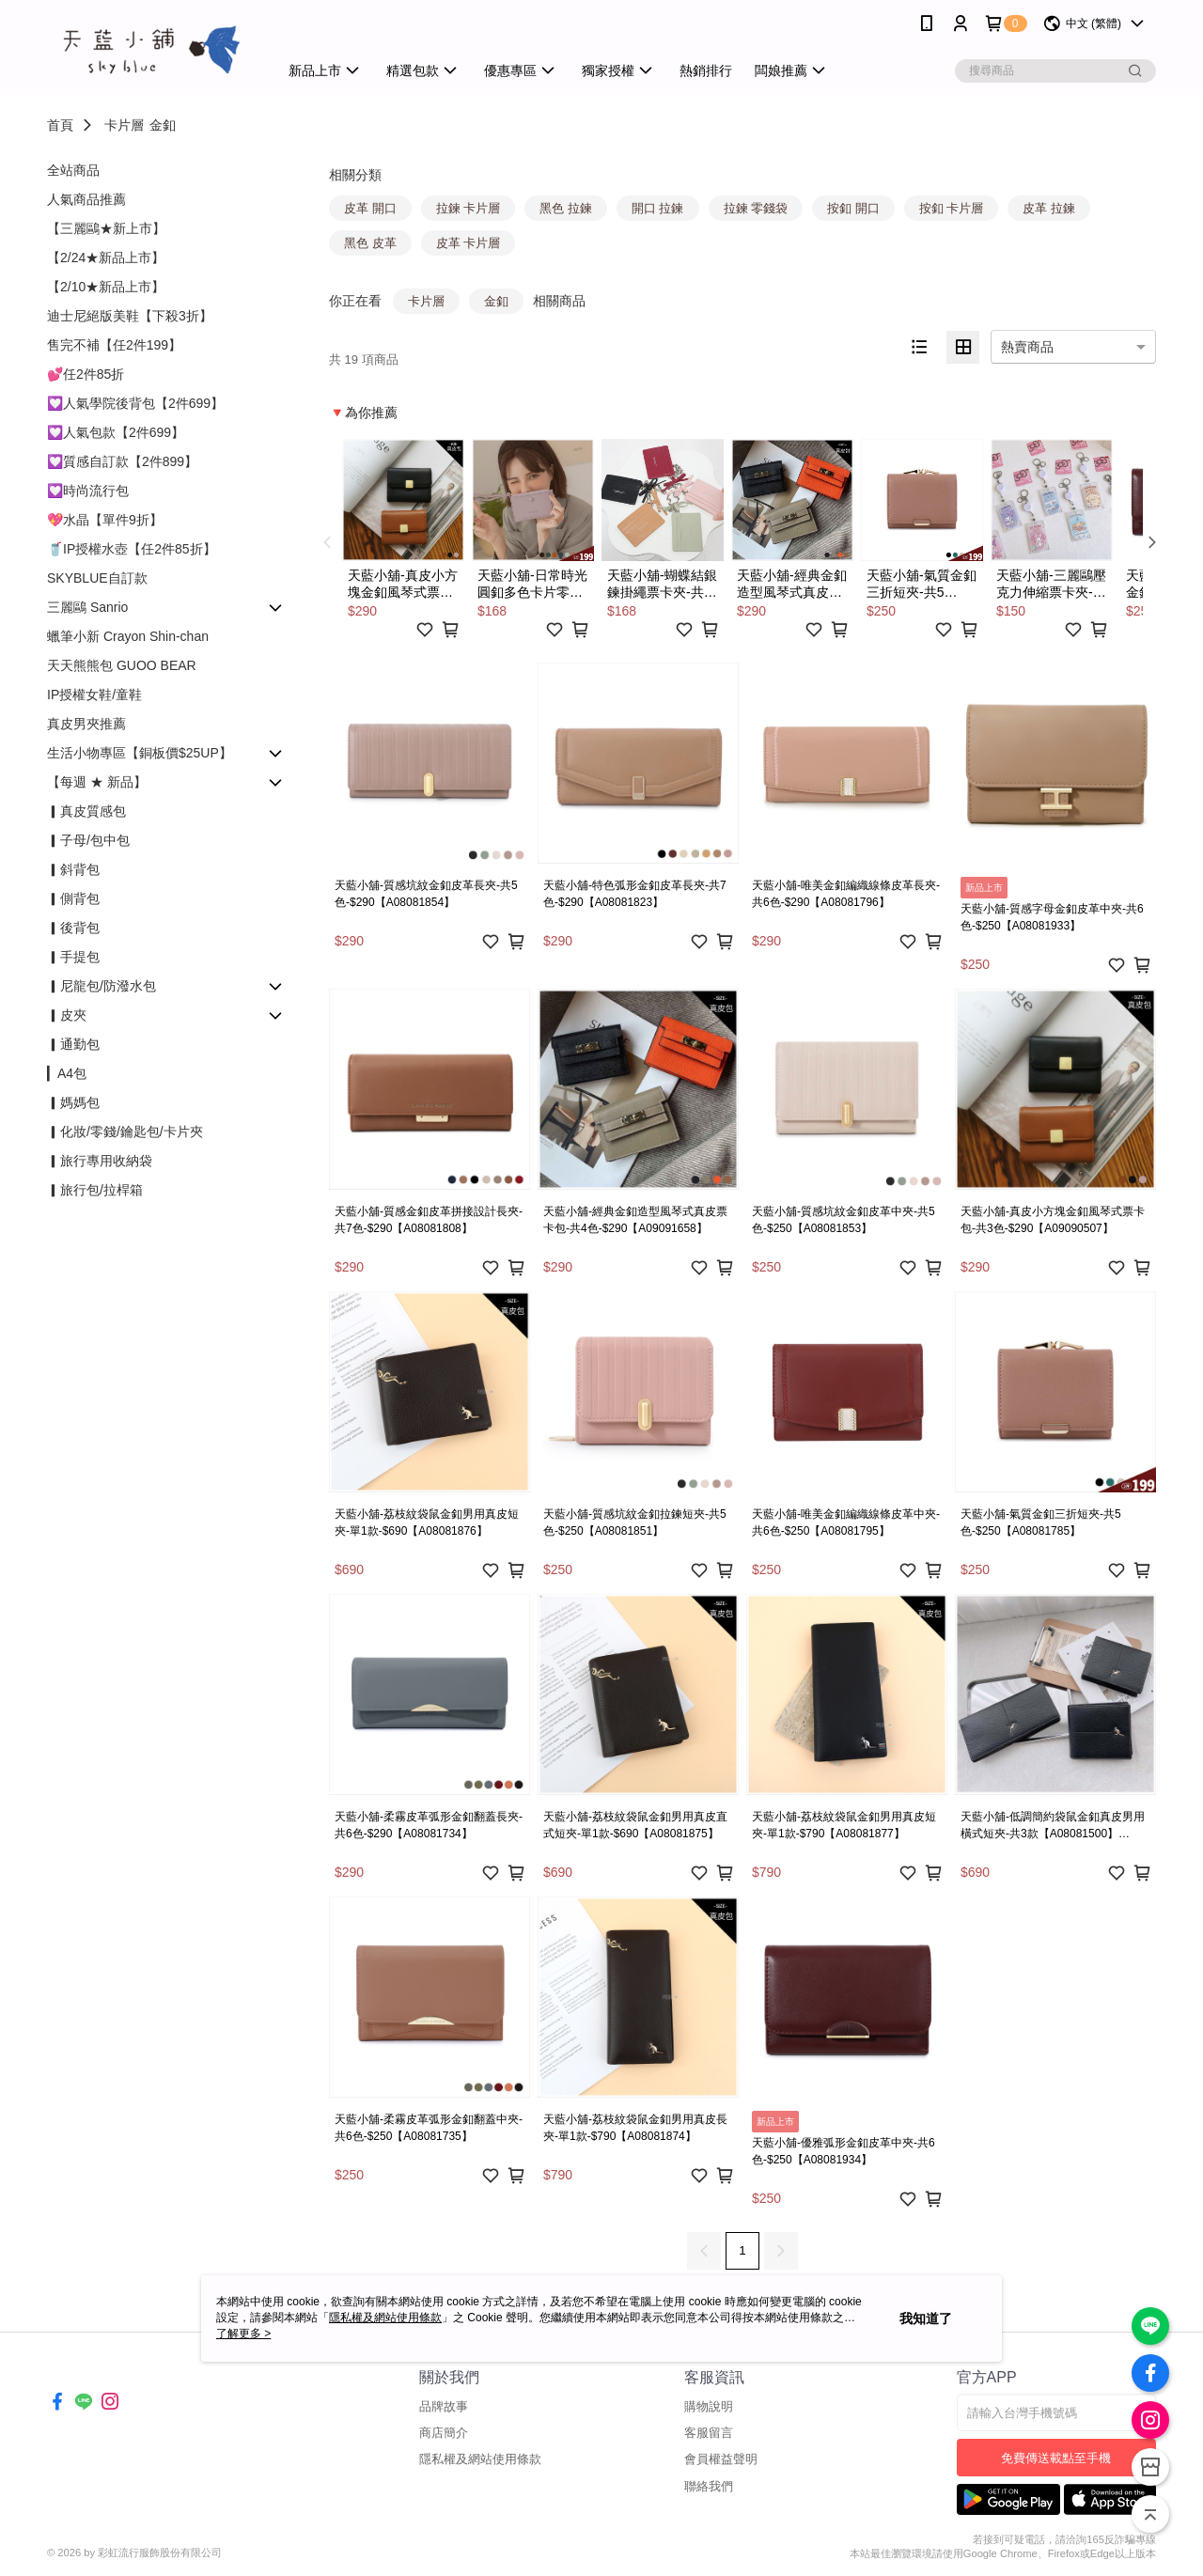 The height and width of the screenshot is (2576, 1203). I want to click on ▎尼龍包/防潑水包, so click(101, 985).